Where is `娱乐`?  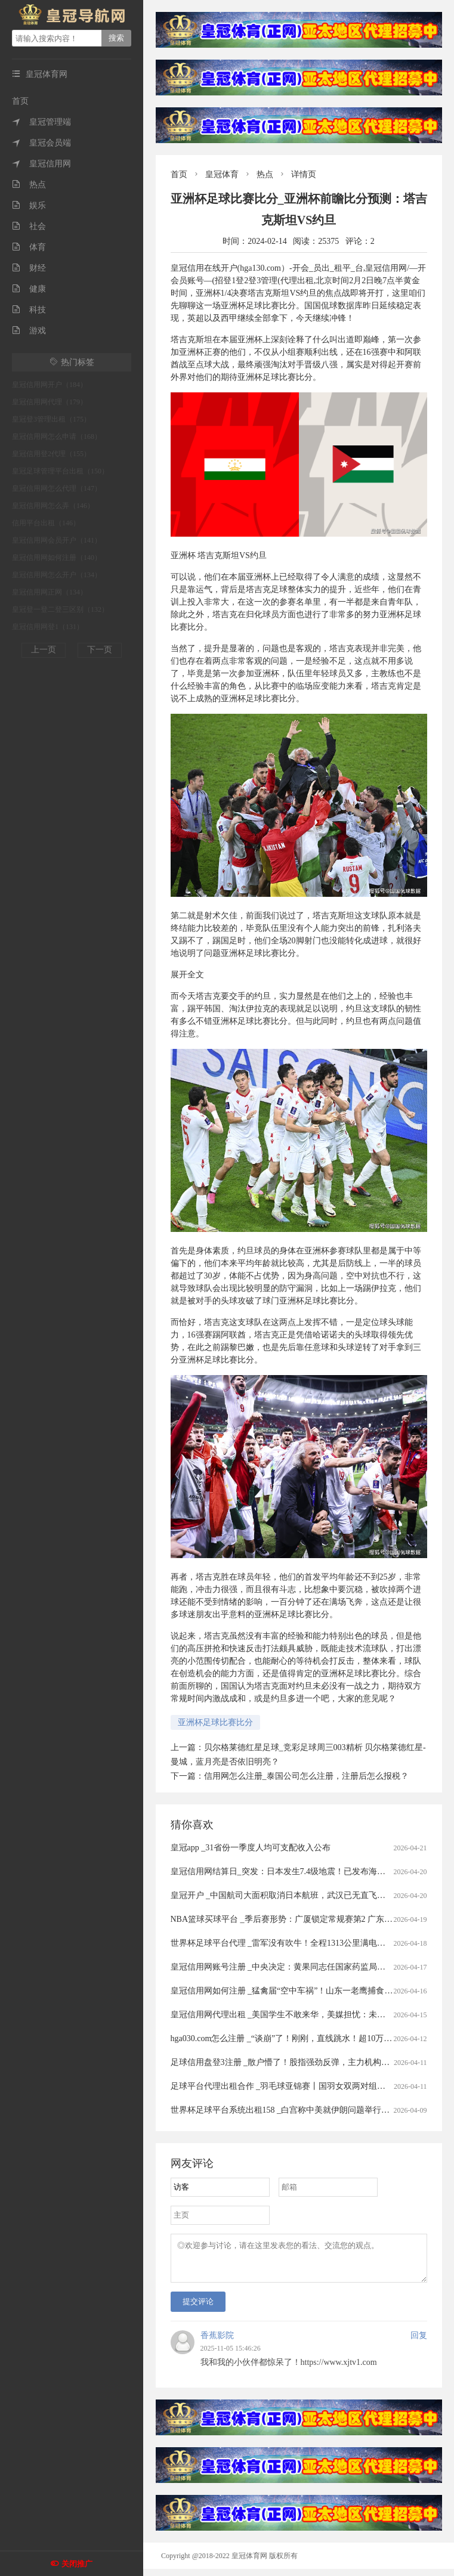 娱乐 is located at coordinates (29, 205).